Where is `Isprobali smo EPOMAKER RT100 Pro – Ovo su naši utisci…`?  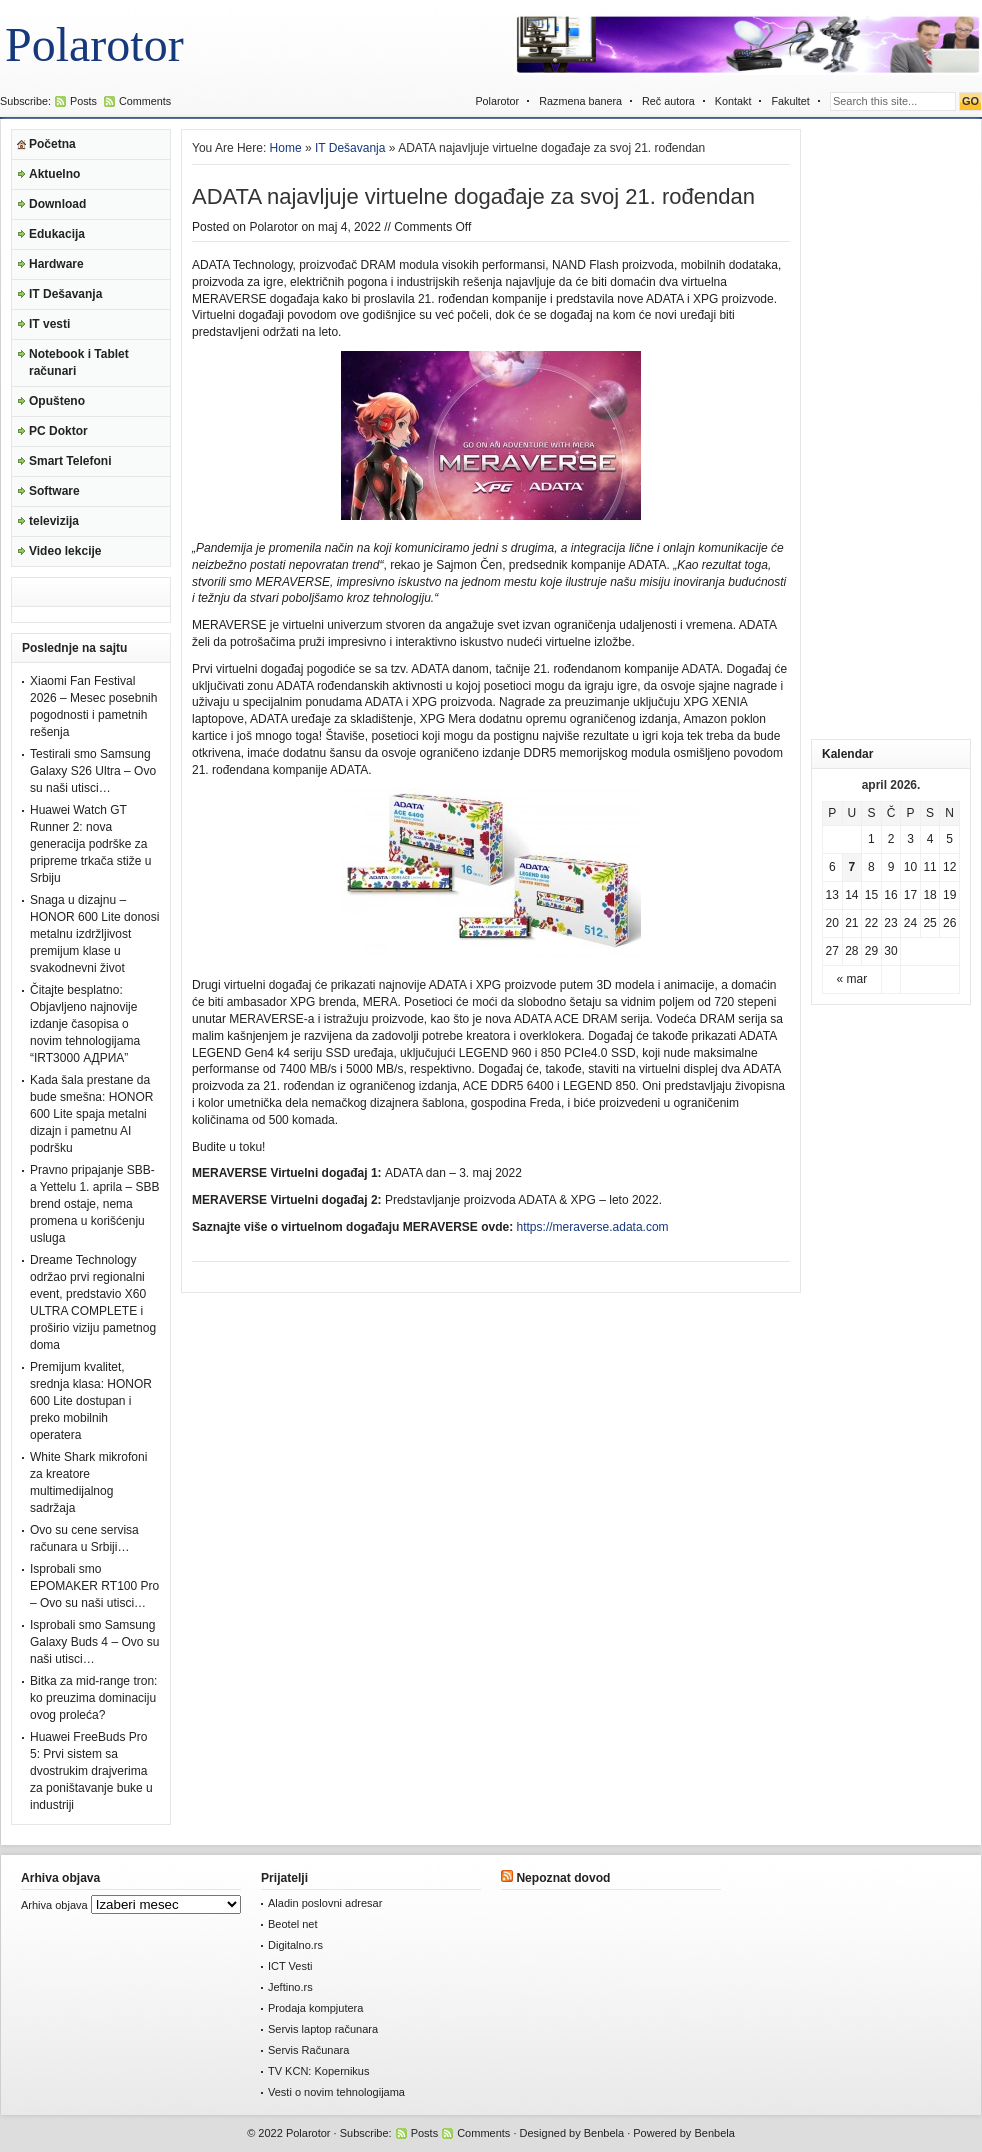 Isprobali smo EPOMAKER RT100 Pro – Ovo su naši utisci… is located at coordinates (94, 1586).